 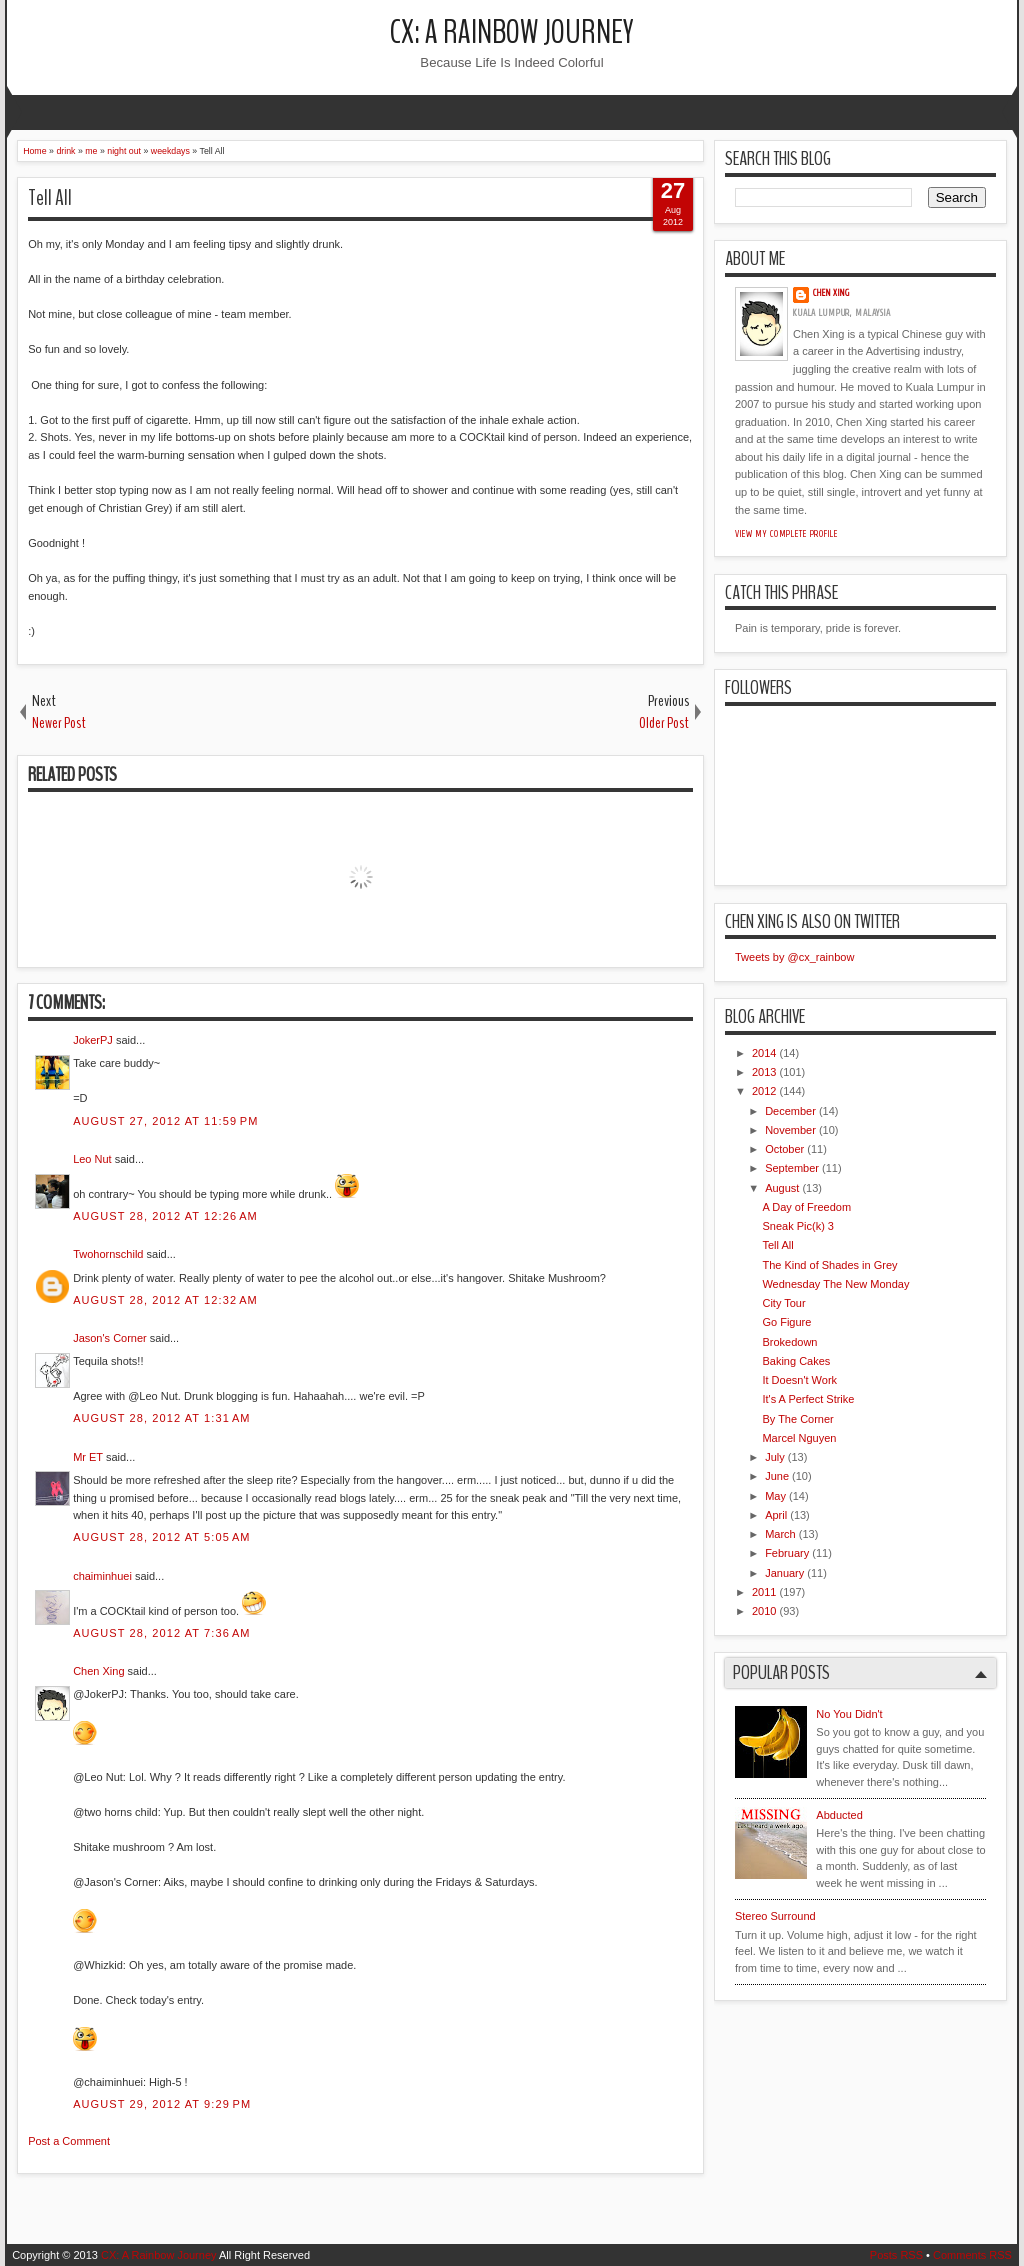 I want to click on Marcel Nguyen, so click(x=799, y=1438).